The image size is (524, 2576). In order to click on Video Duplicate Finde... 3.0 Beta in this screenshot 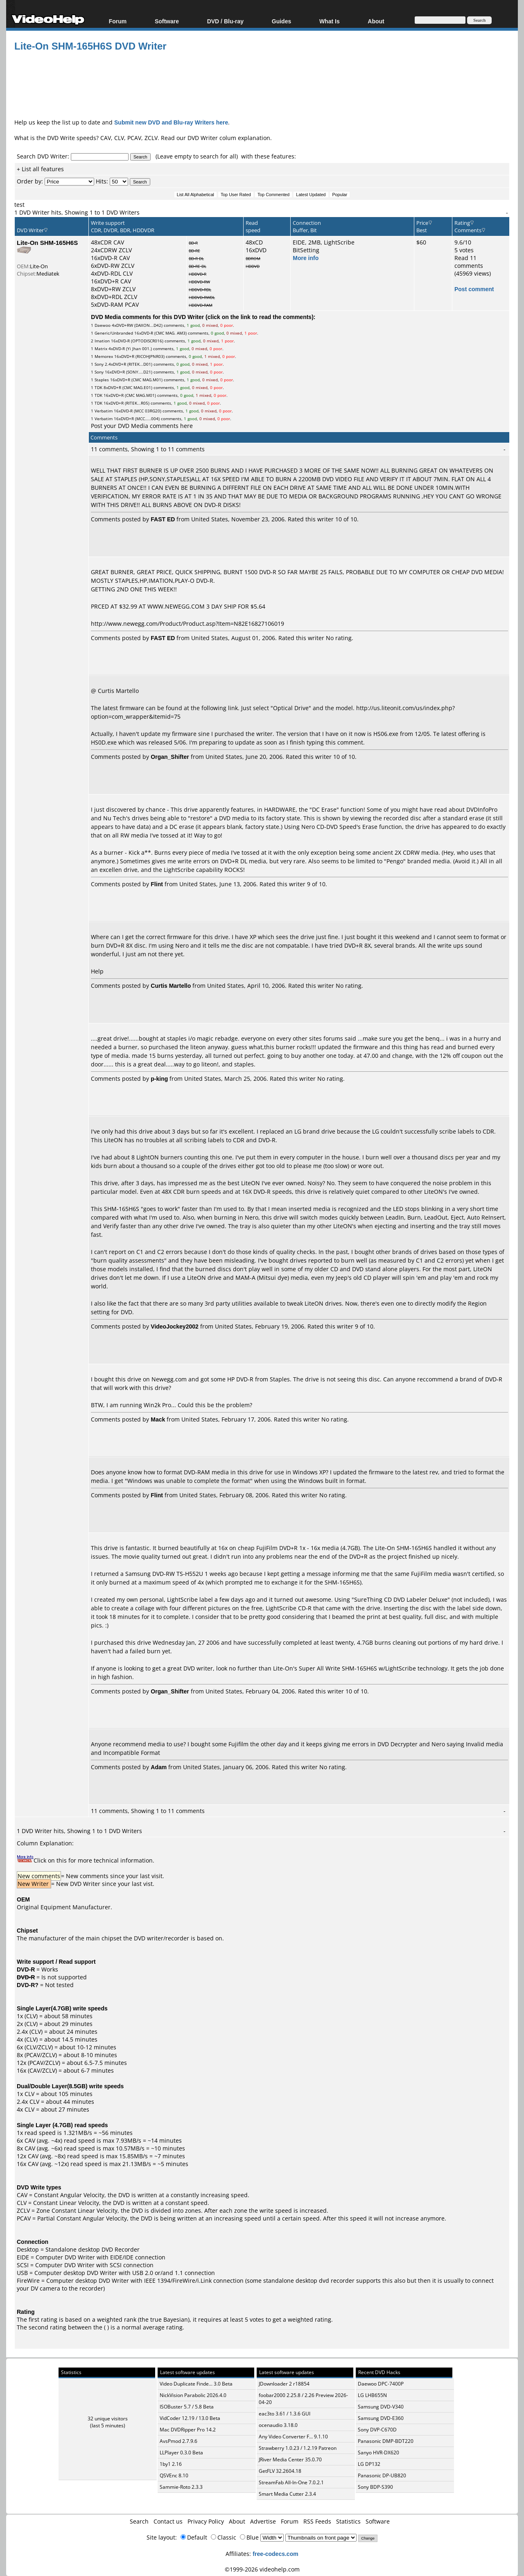, I will do `click(196, 2383)`.